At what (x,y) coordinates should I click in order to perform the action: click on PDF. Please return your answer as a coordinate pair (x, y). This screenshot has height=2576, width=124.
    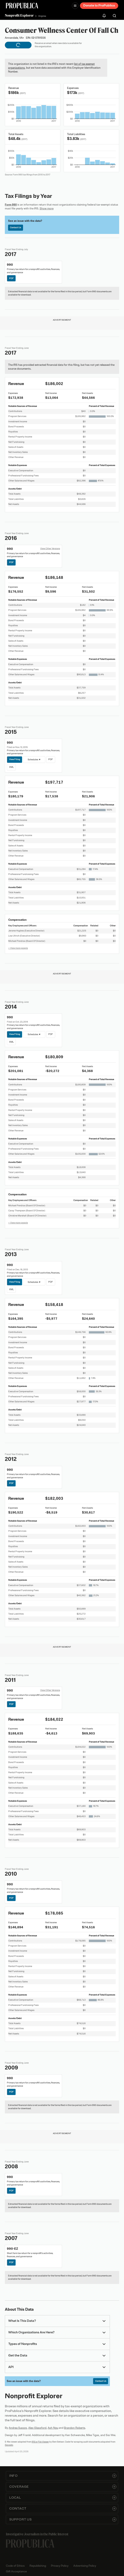
    Looking at the image, I should click on (11, 278).